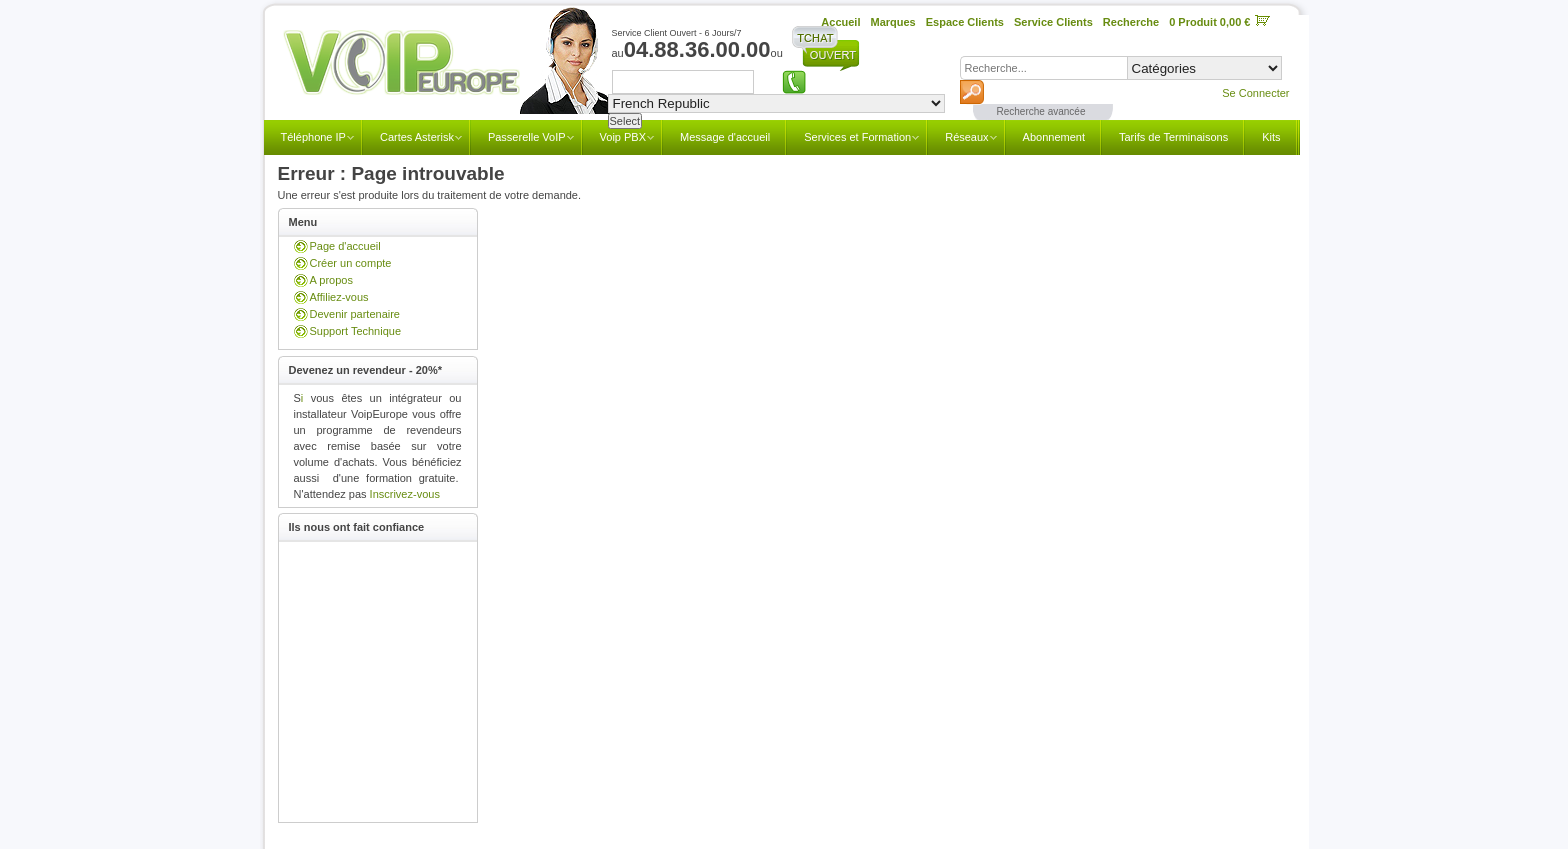 The height and width of the screenshot is (849, 1568). I want to click on Réseaux, so click(966, 137).